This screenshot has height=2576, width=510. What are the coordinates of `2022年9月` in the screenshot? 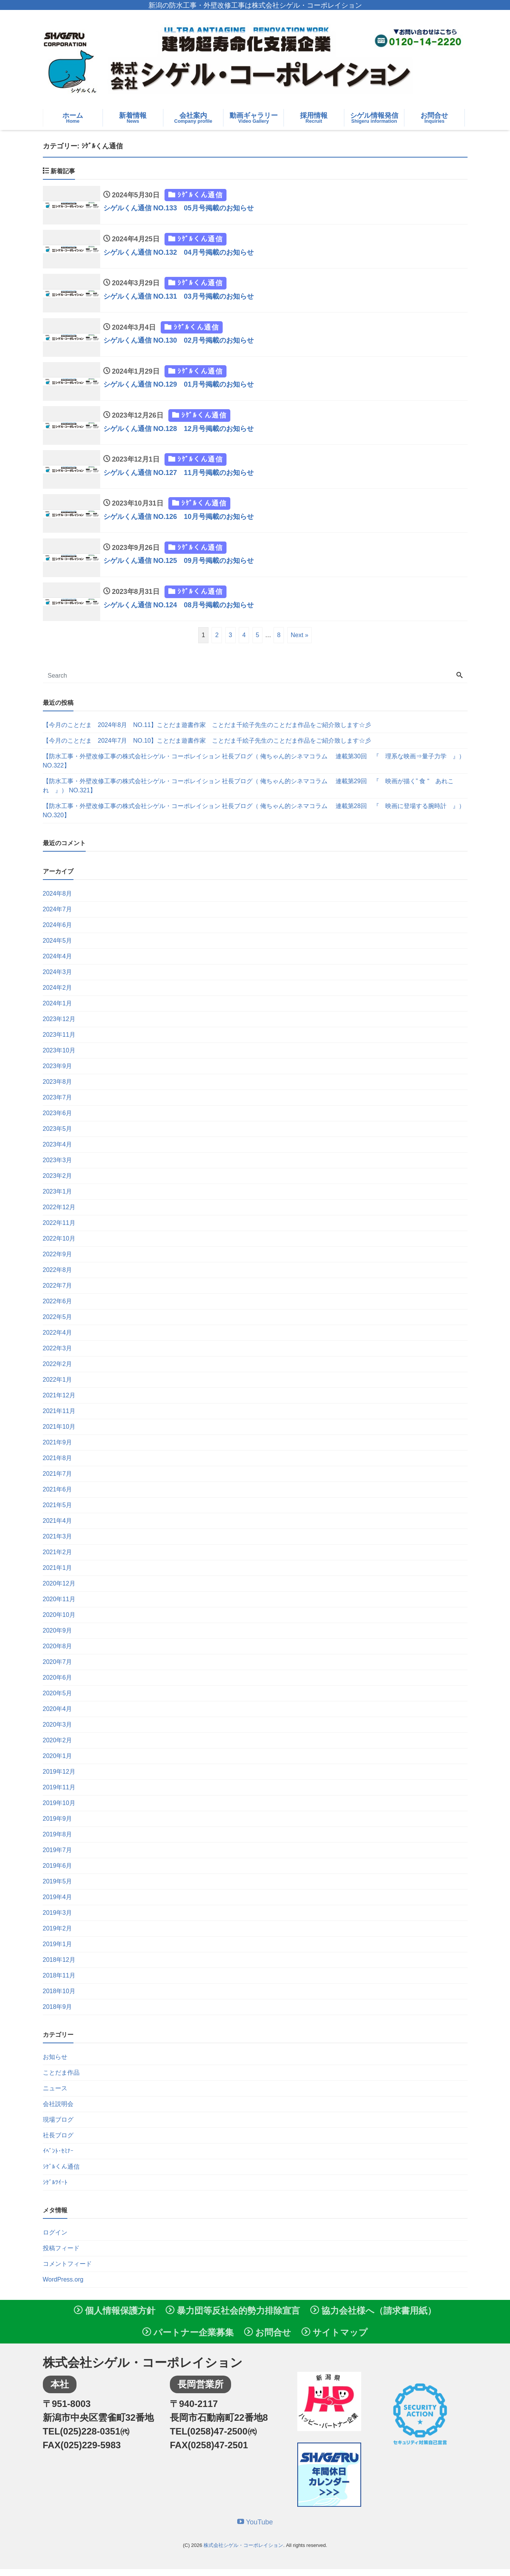 It's located at (57, 1261).